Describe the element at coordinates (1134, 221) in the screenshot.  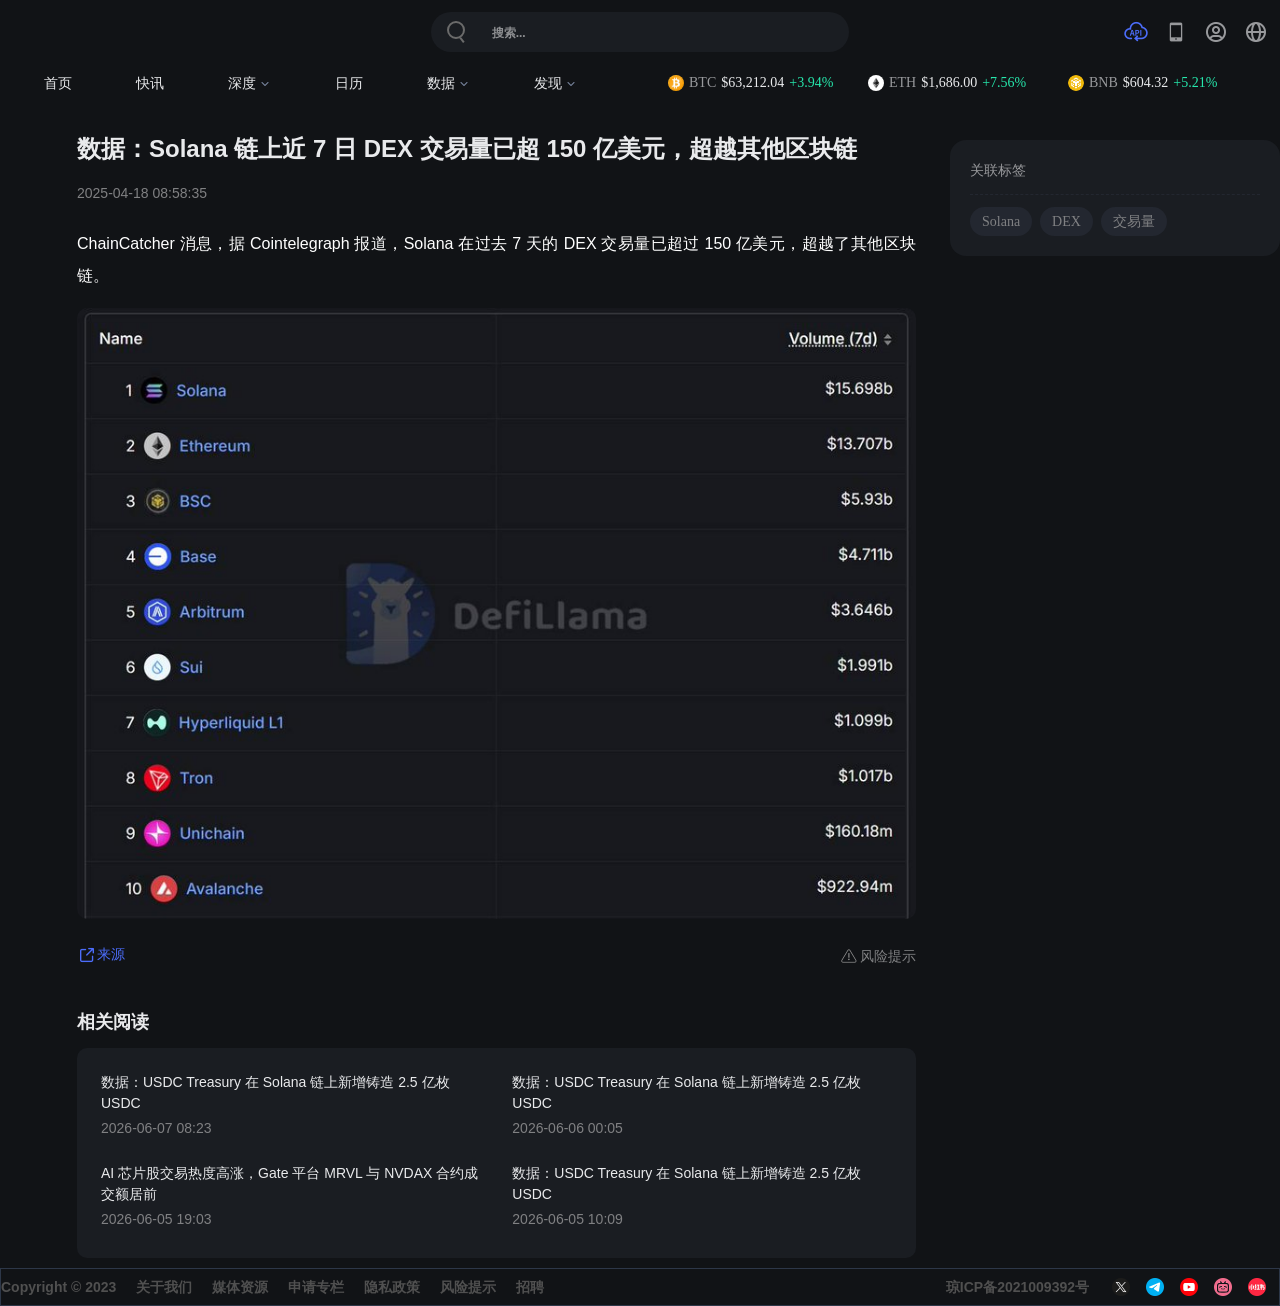
I see `交易量` at that location.